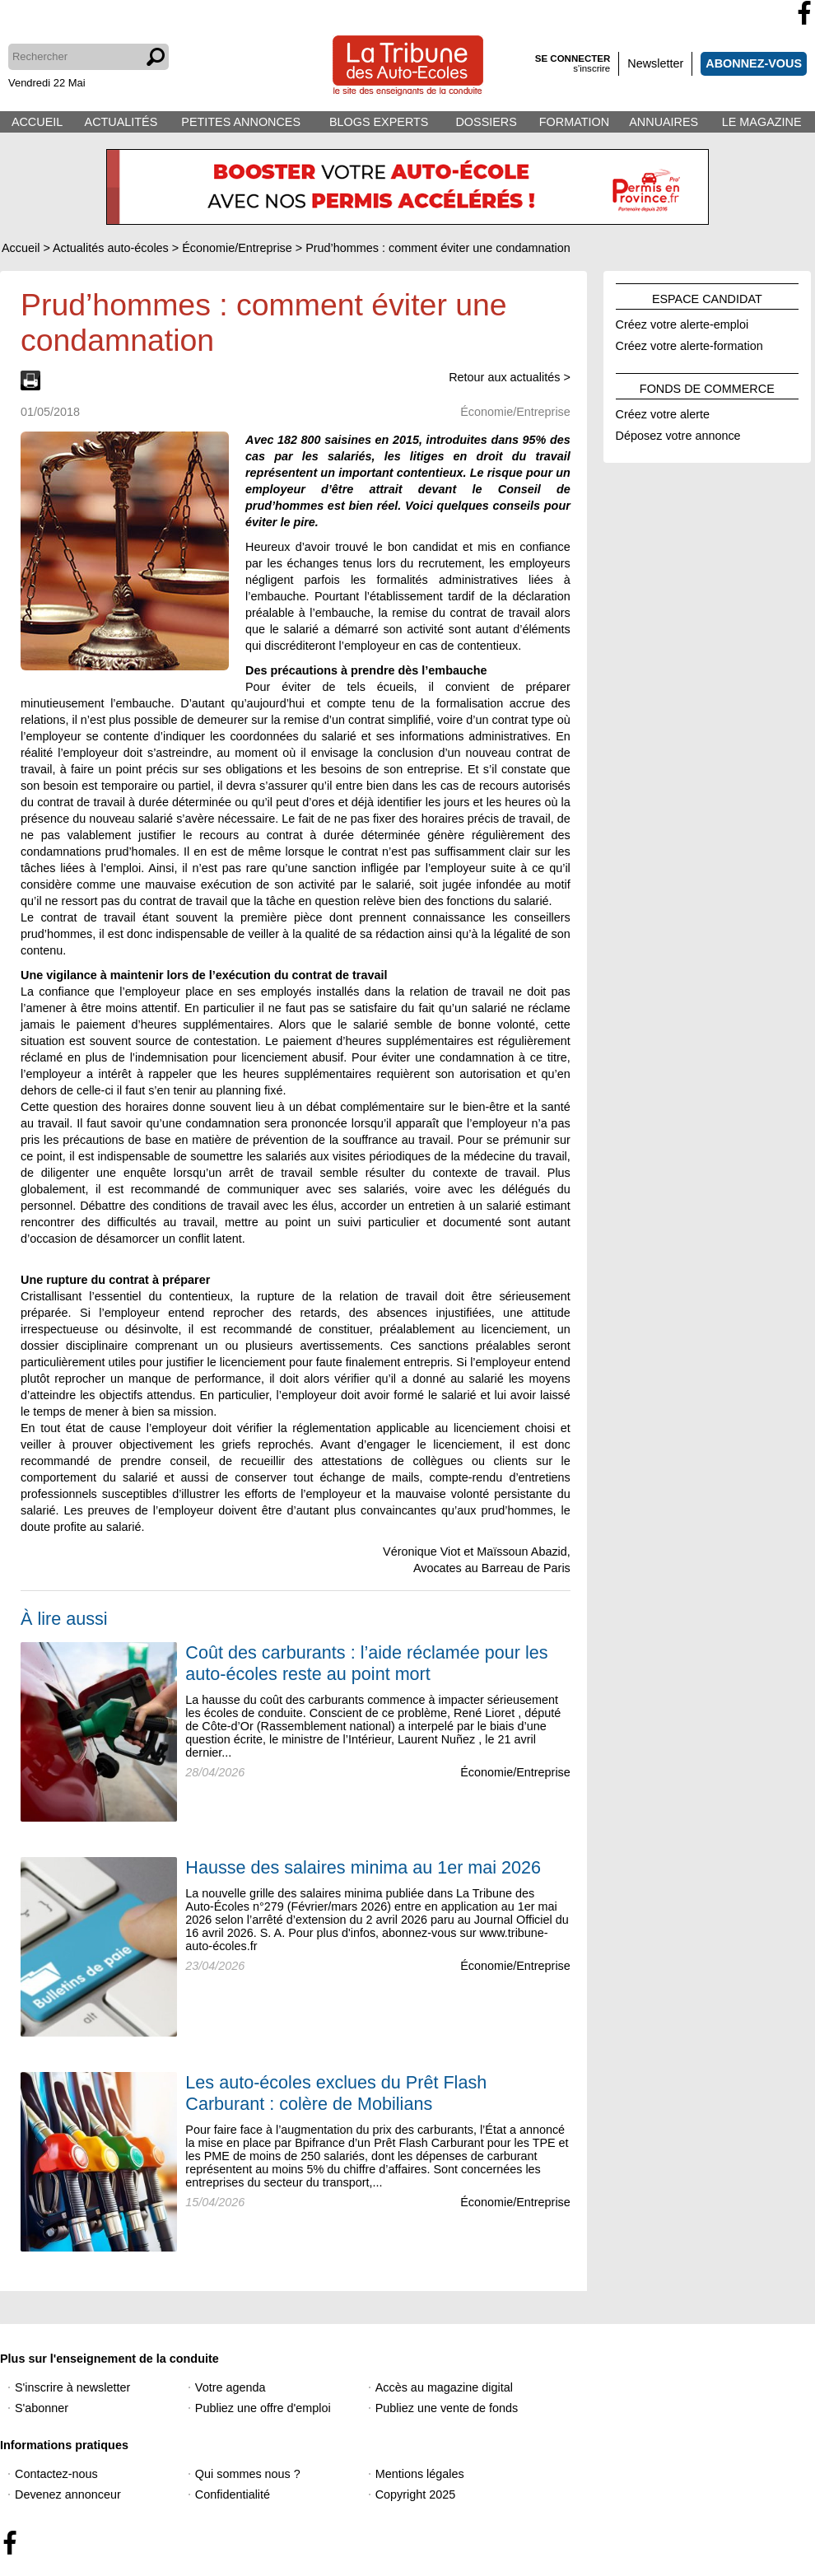 The height and width of the screenshot is (2576, 815). Describe the element at coordinates (379, 121) in the screenshot. I see `BLOGS EXPERTS` at that location.